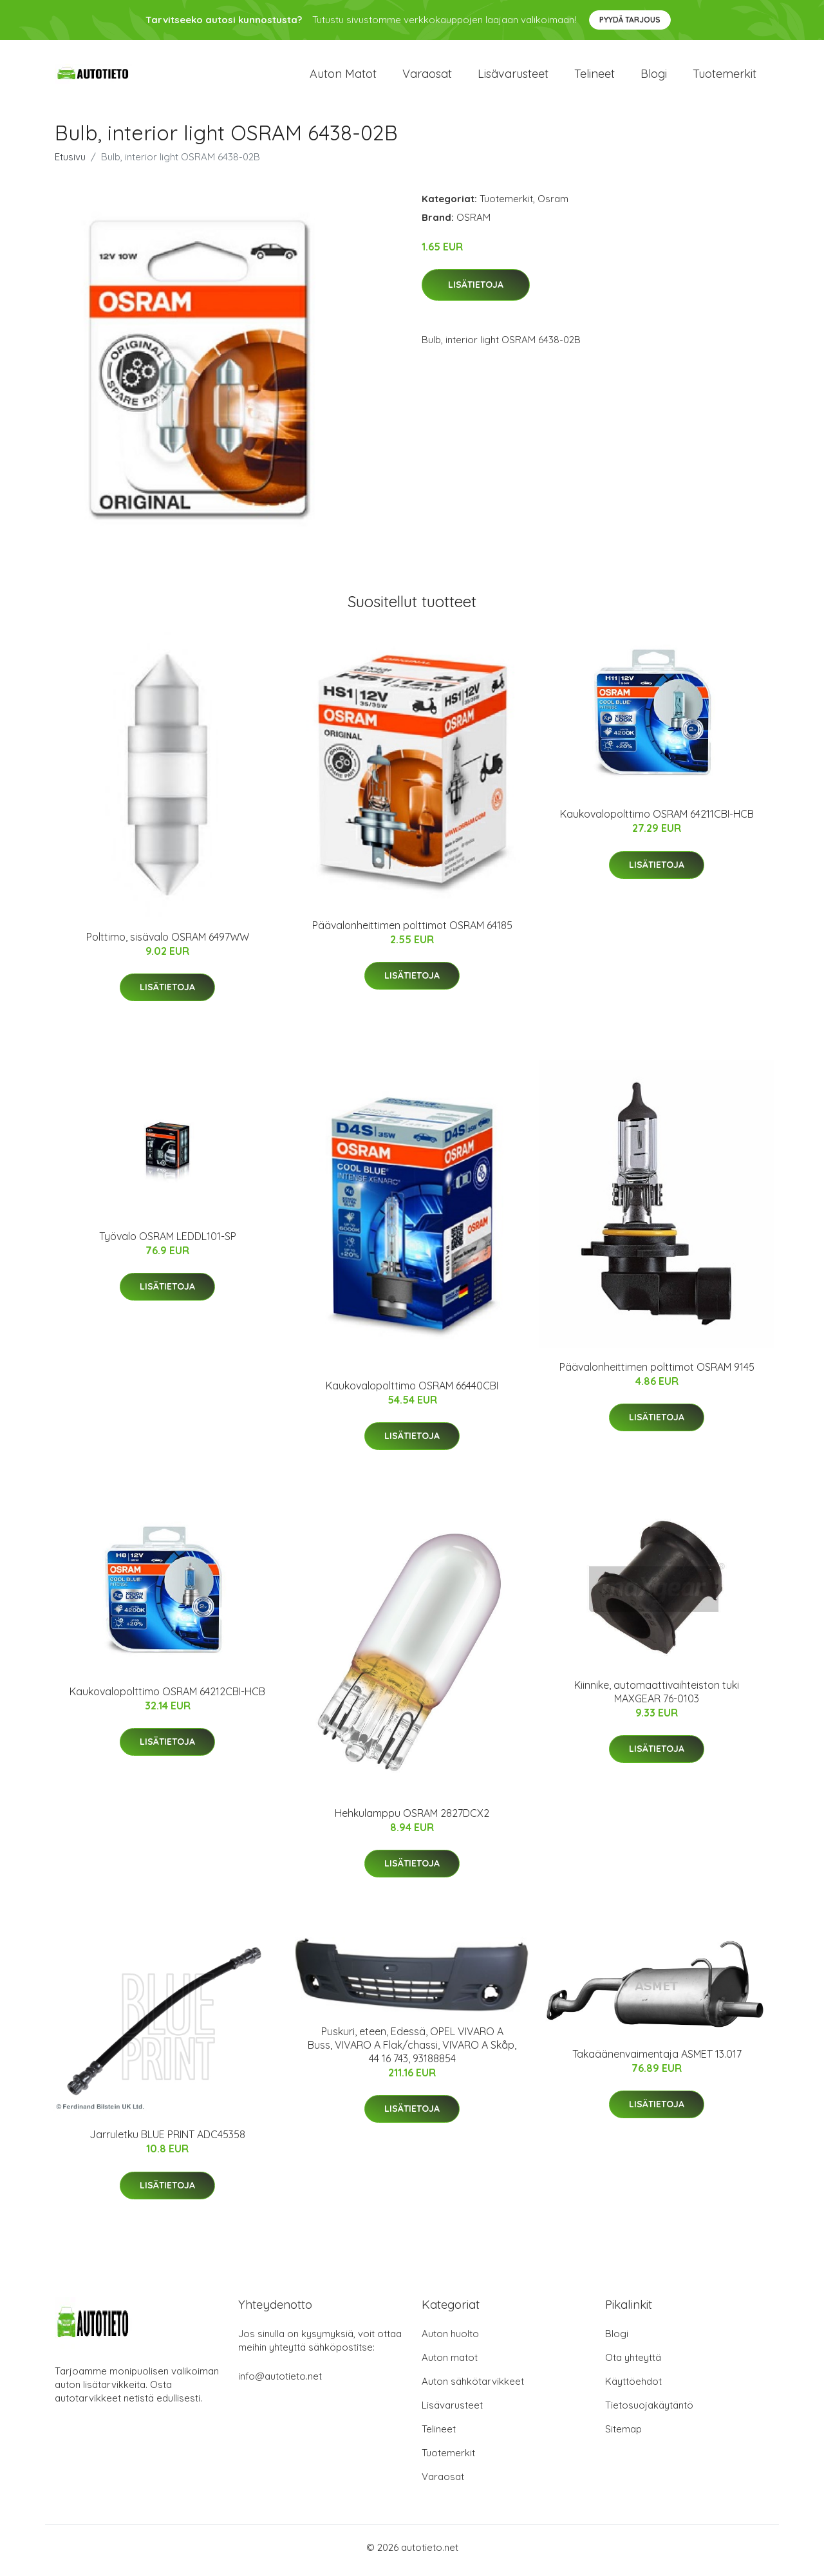  Describe the element at coordinates (654, 77) in the screenshot. I see `Blogi` at that location.